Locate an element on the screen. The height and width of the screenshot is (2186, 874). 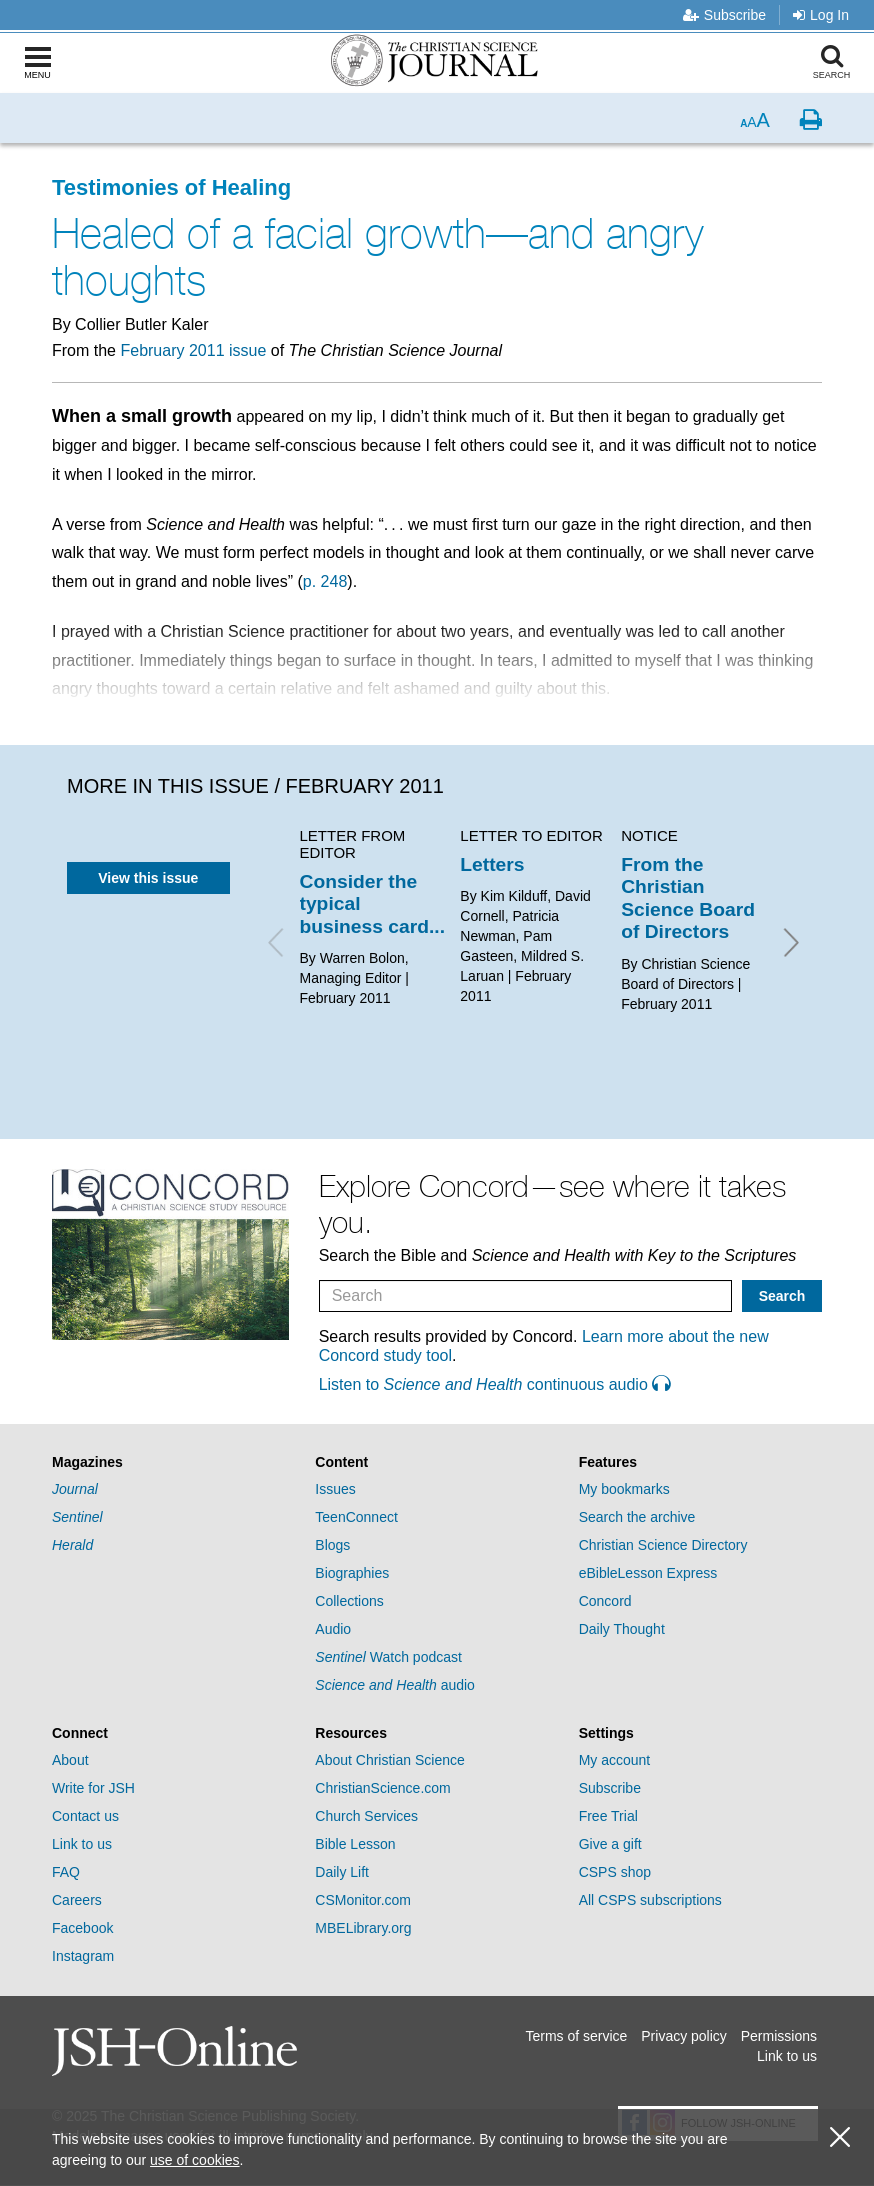
Issues is located at coordinates (335, 1489).